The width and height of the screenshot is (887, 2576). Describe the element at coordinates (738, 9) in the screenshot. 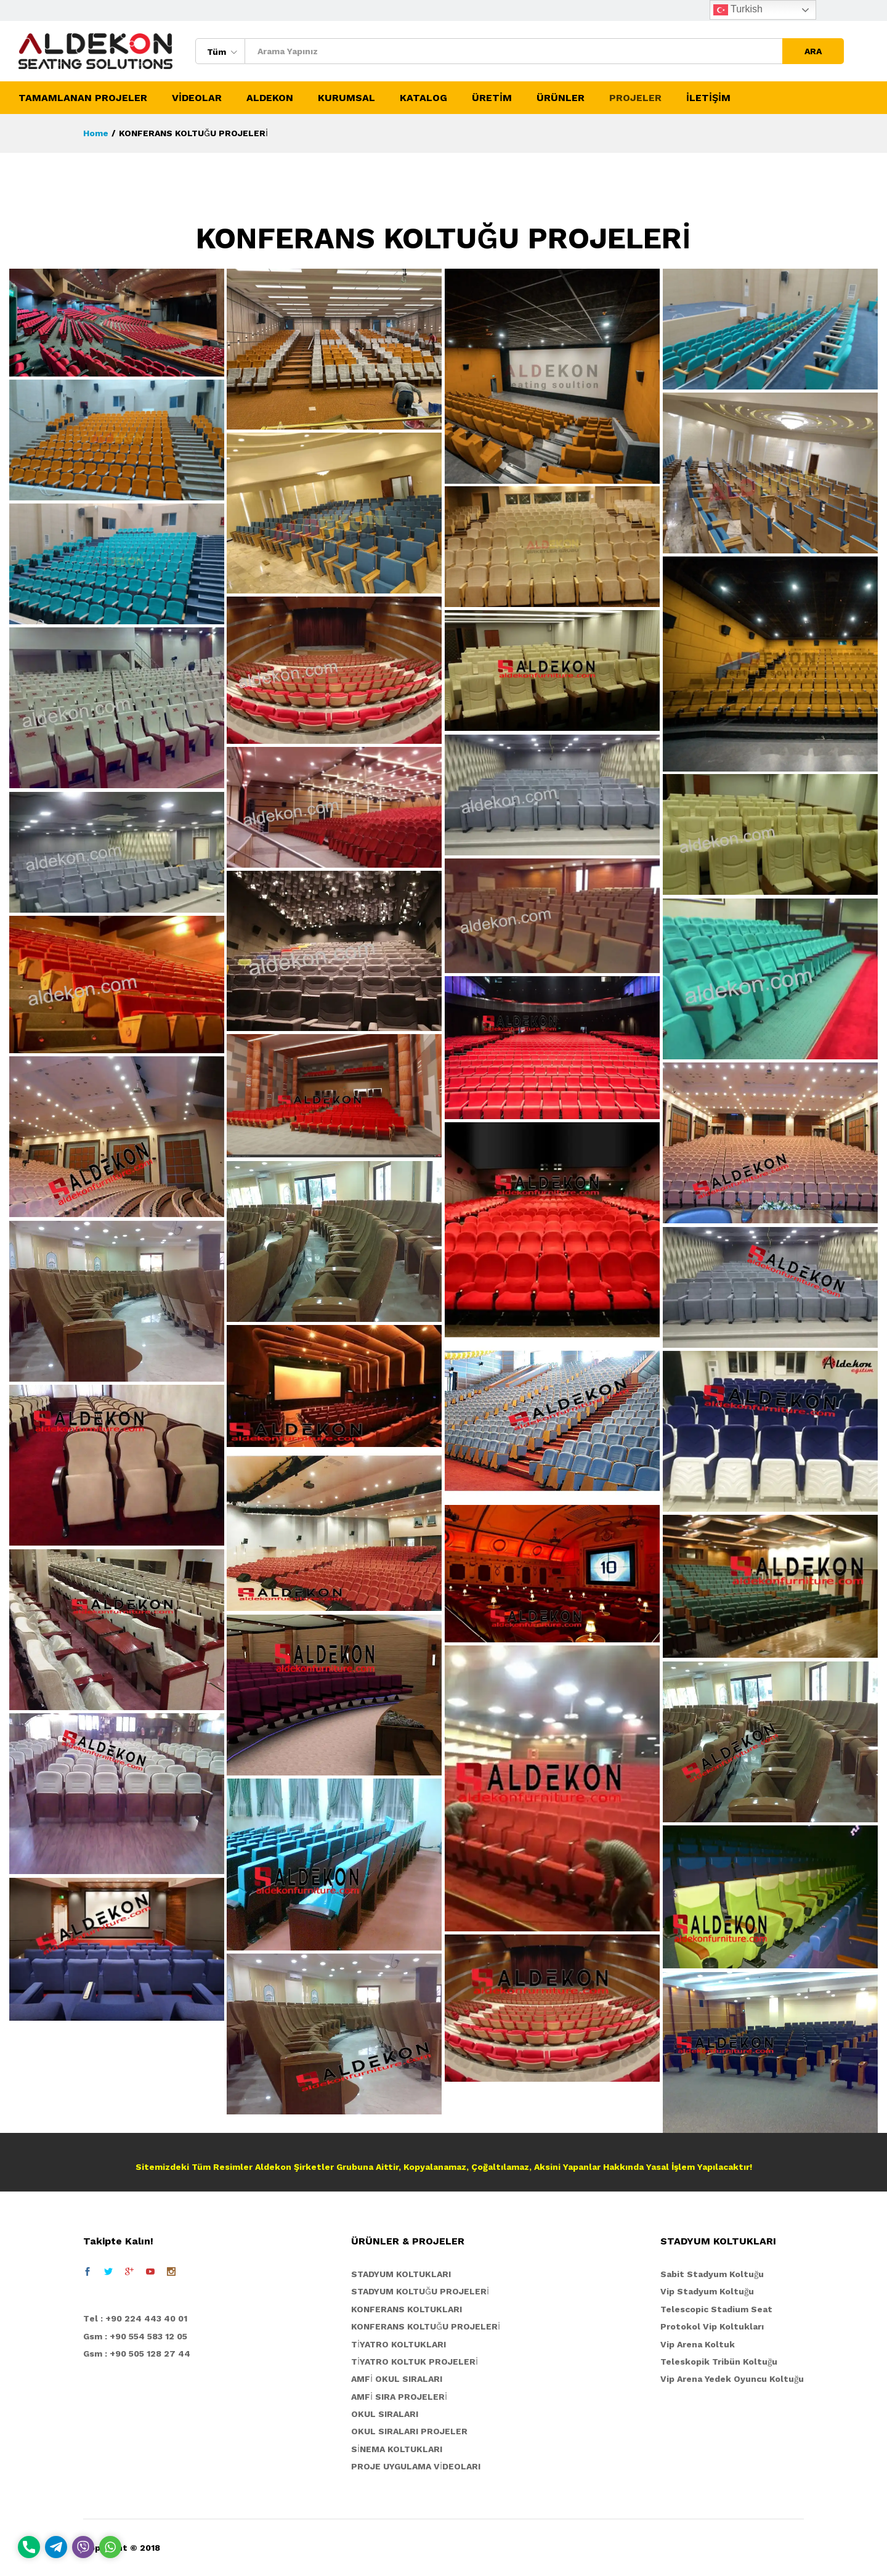

I see `Turkish` at that location.